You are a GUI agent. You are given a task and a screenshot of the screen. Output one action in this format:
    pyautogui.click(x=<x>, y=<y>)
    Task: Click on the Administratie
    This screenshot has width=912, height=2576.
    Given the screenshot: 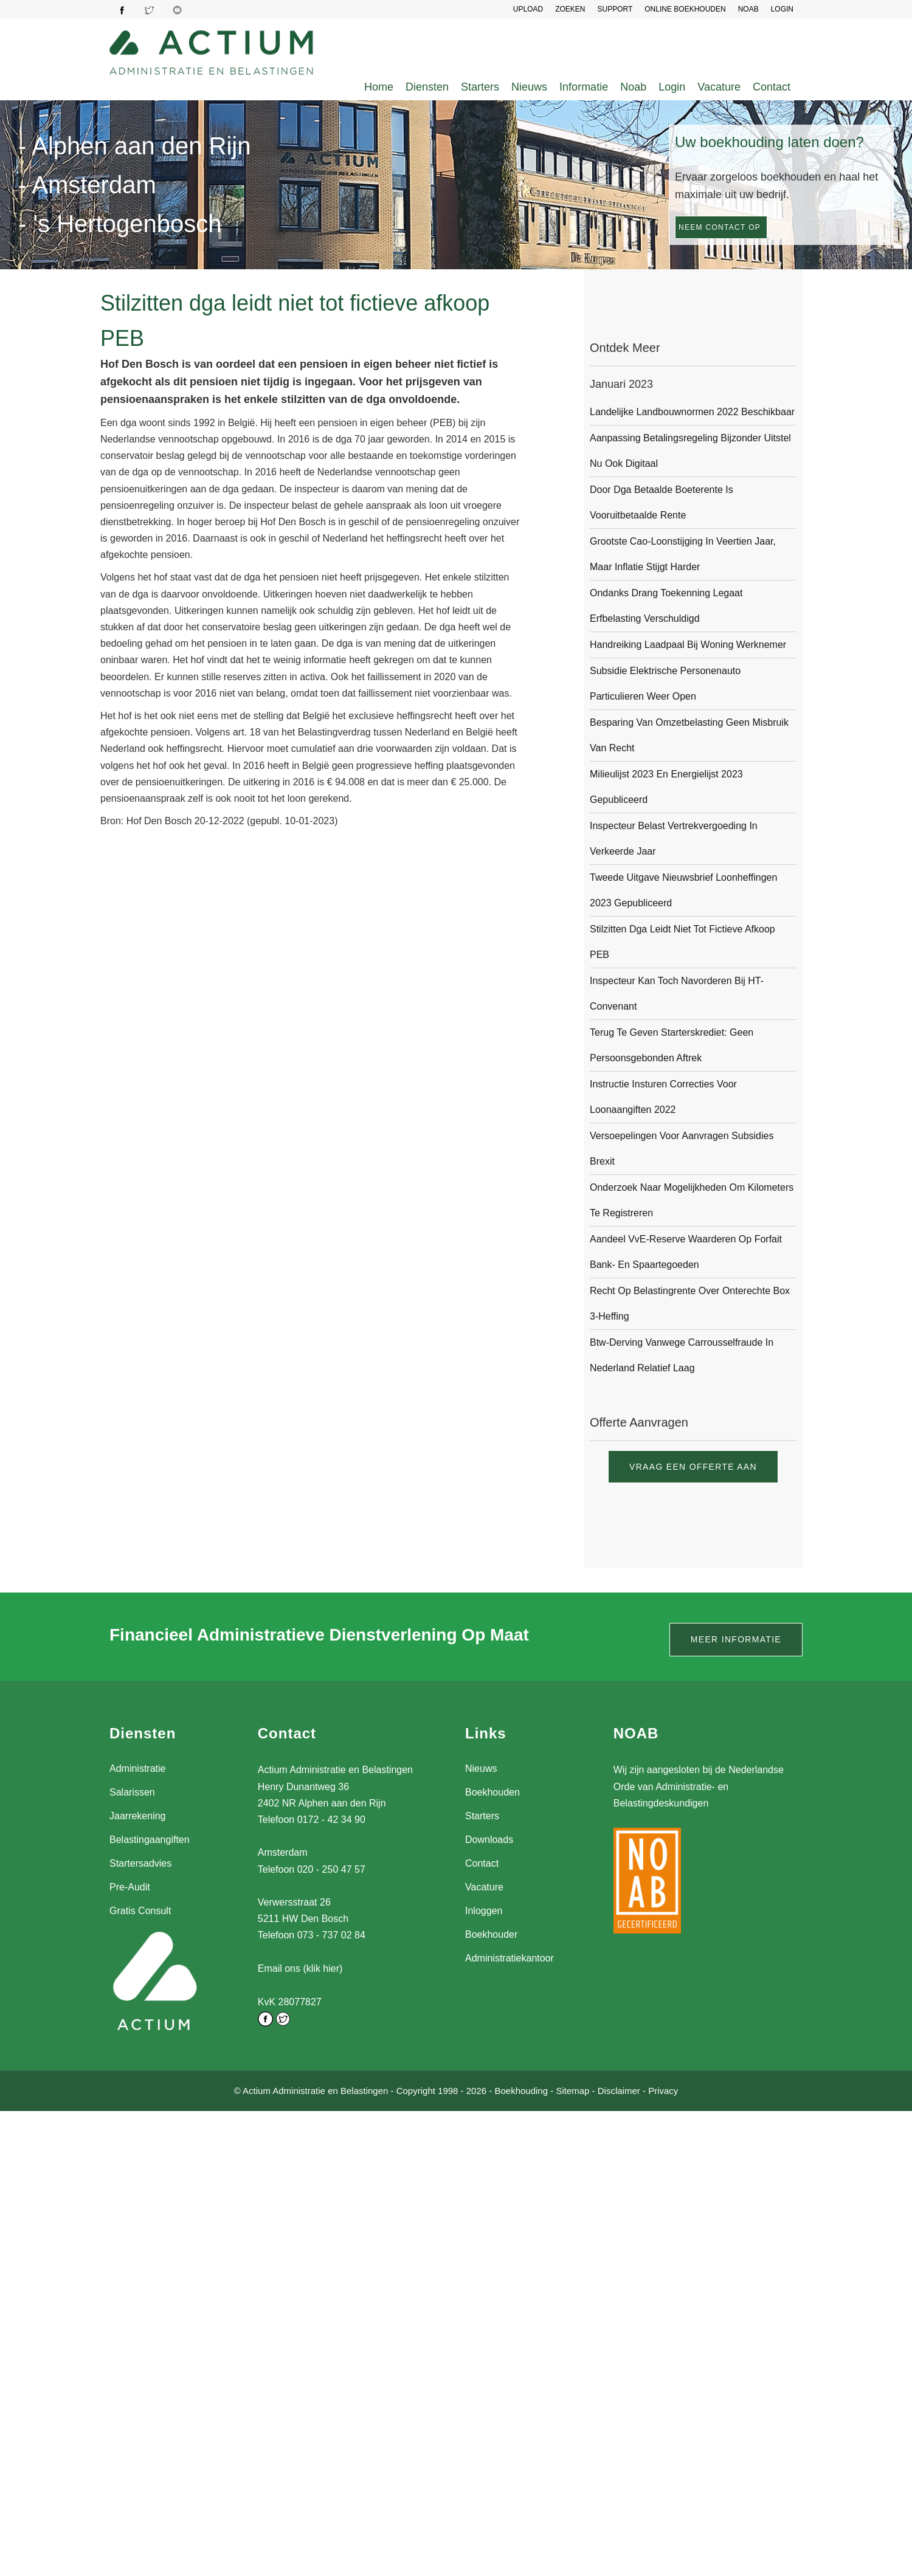 What is the action you would take?
    pyautogui.click(x=137, y=1768)
    